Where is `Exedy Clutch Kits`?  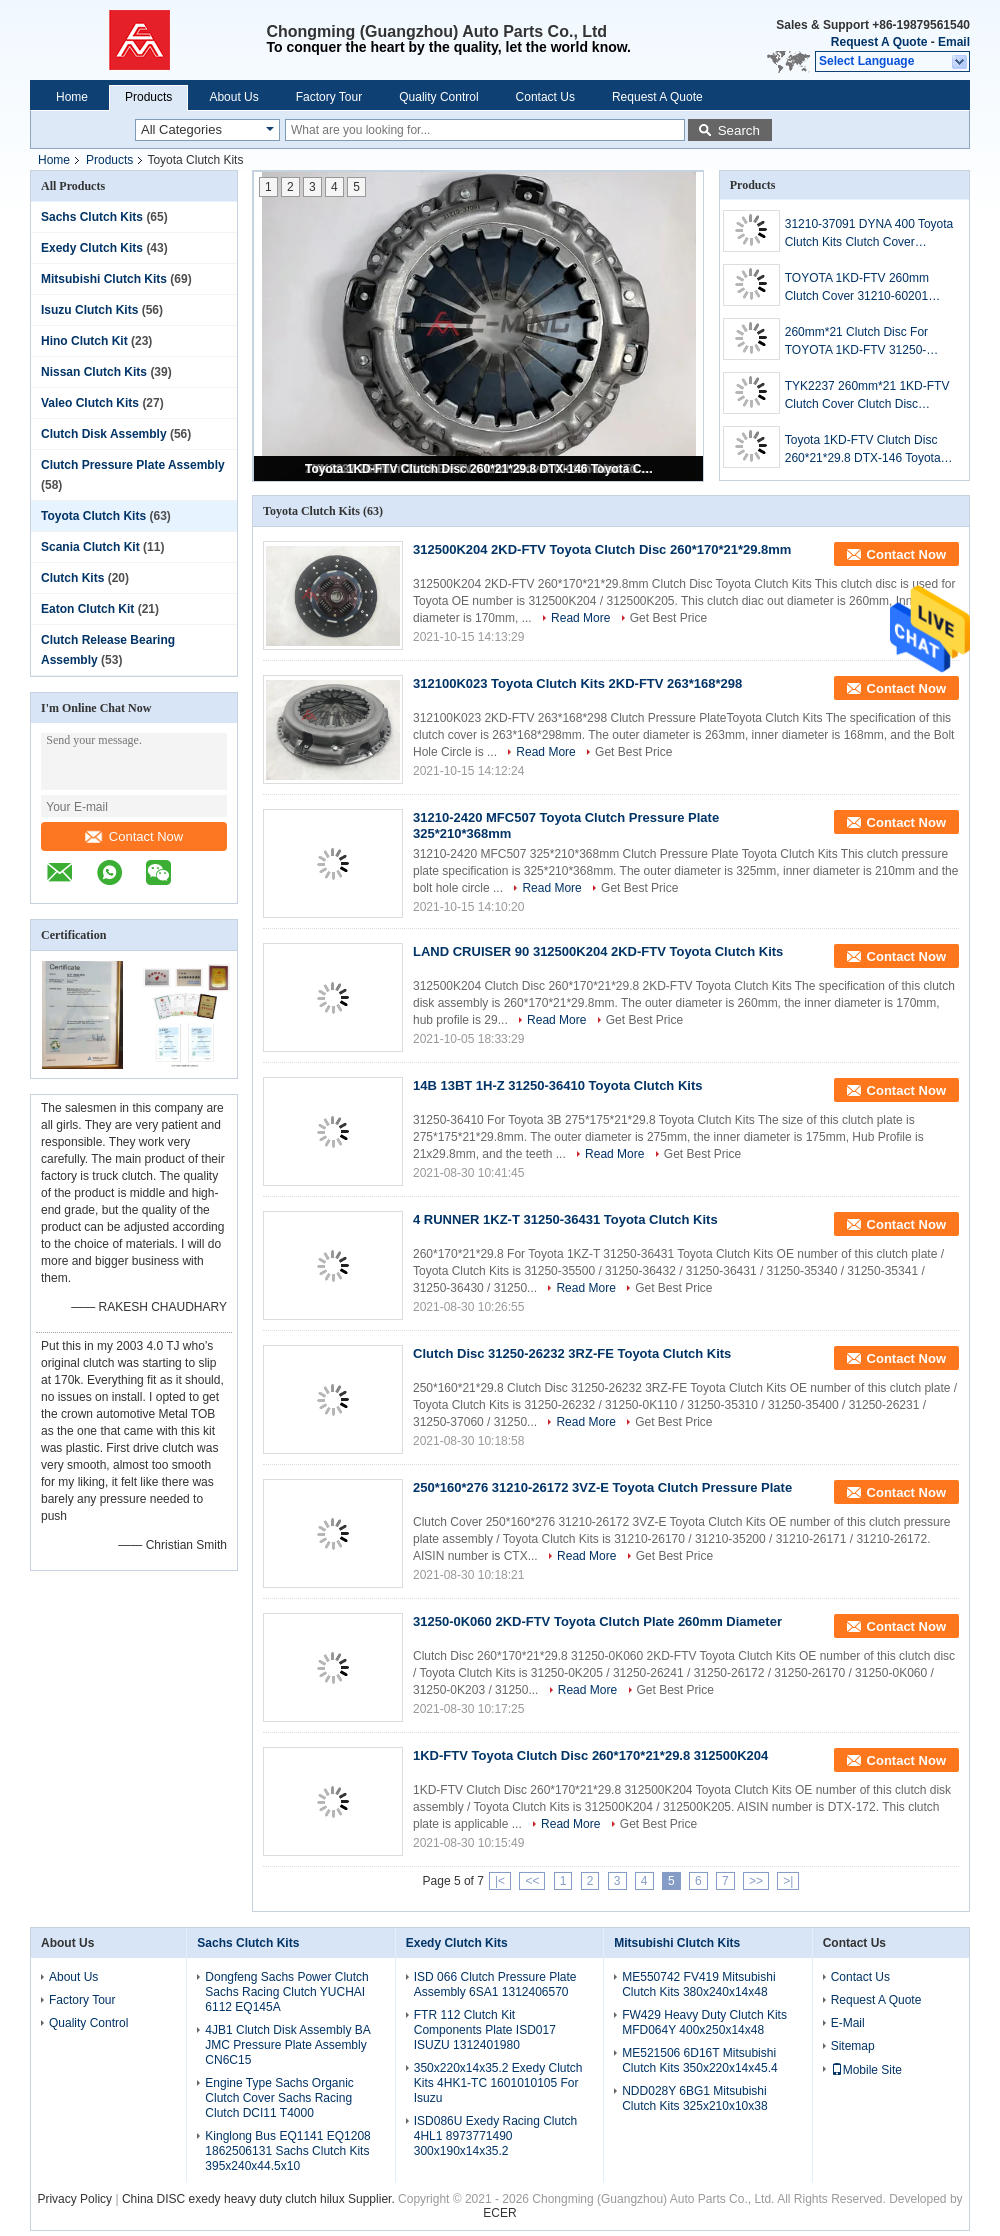
Exedy Clutch Kits is located at coordinates (92, 248).